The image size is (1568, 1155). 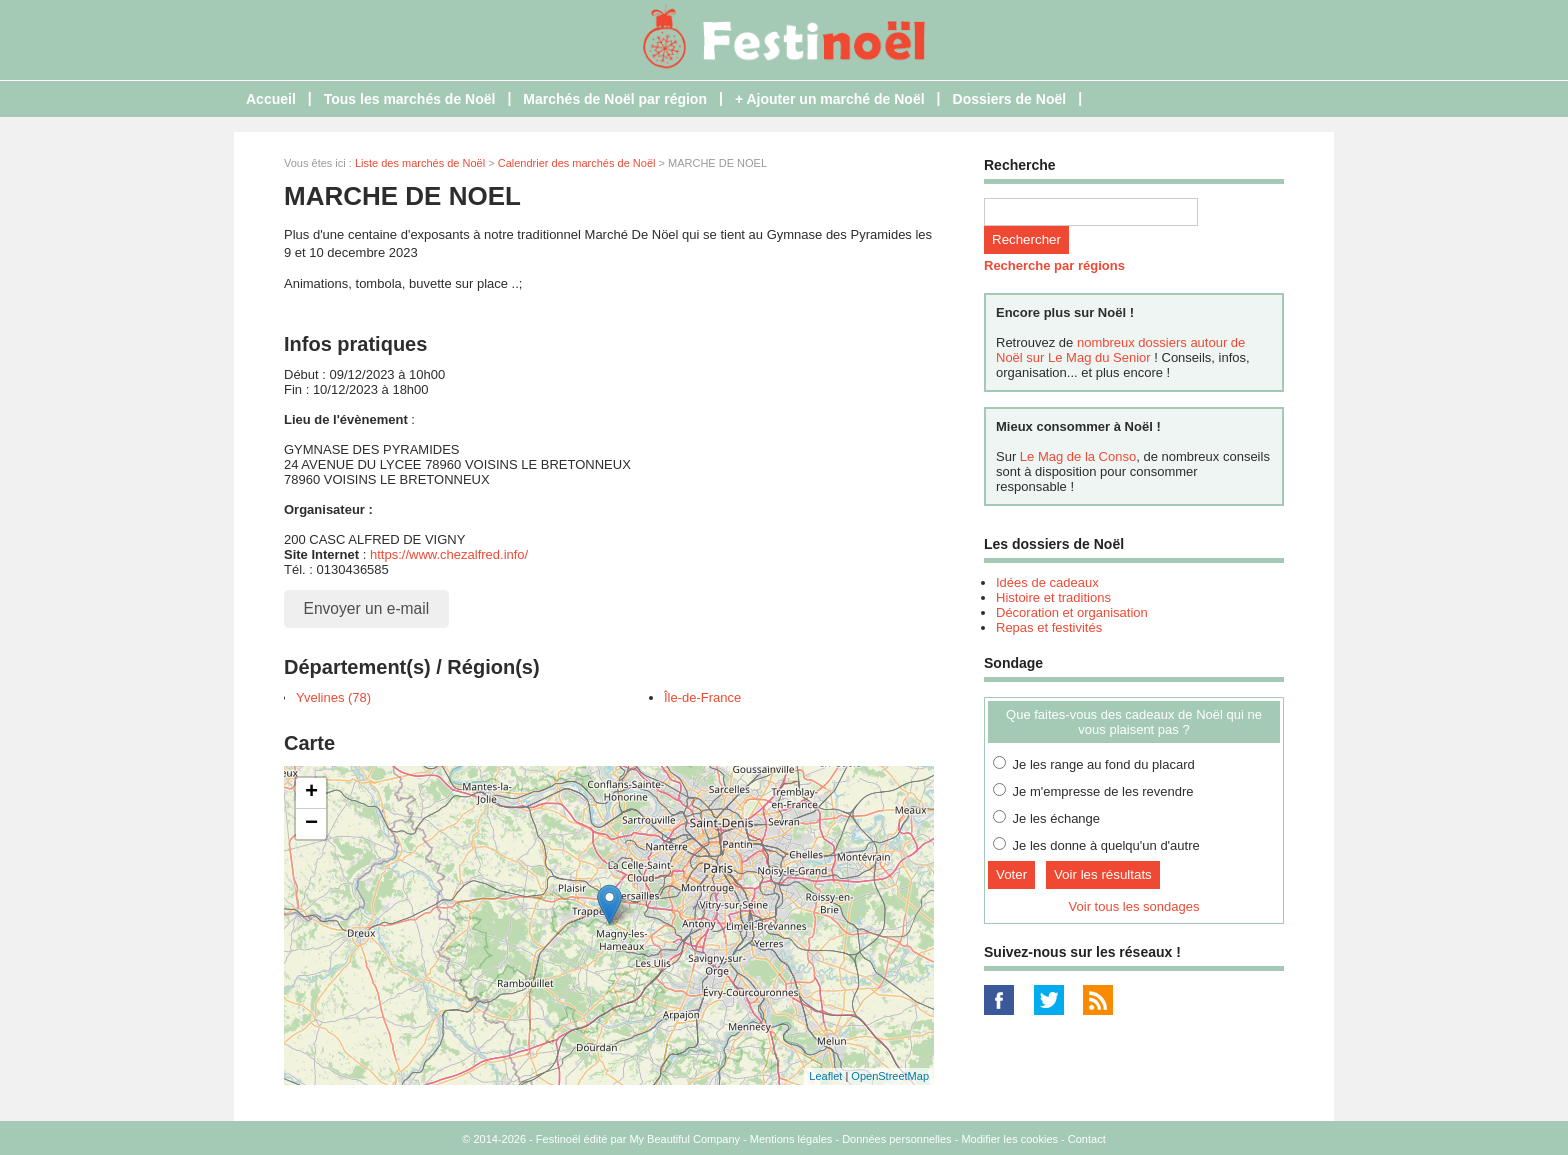 What do you see at coordinates (367, 608) in the screenshot?
I see `Envoyer un e-mail` at bounding box center [367, 608].